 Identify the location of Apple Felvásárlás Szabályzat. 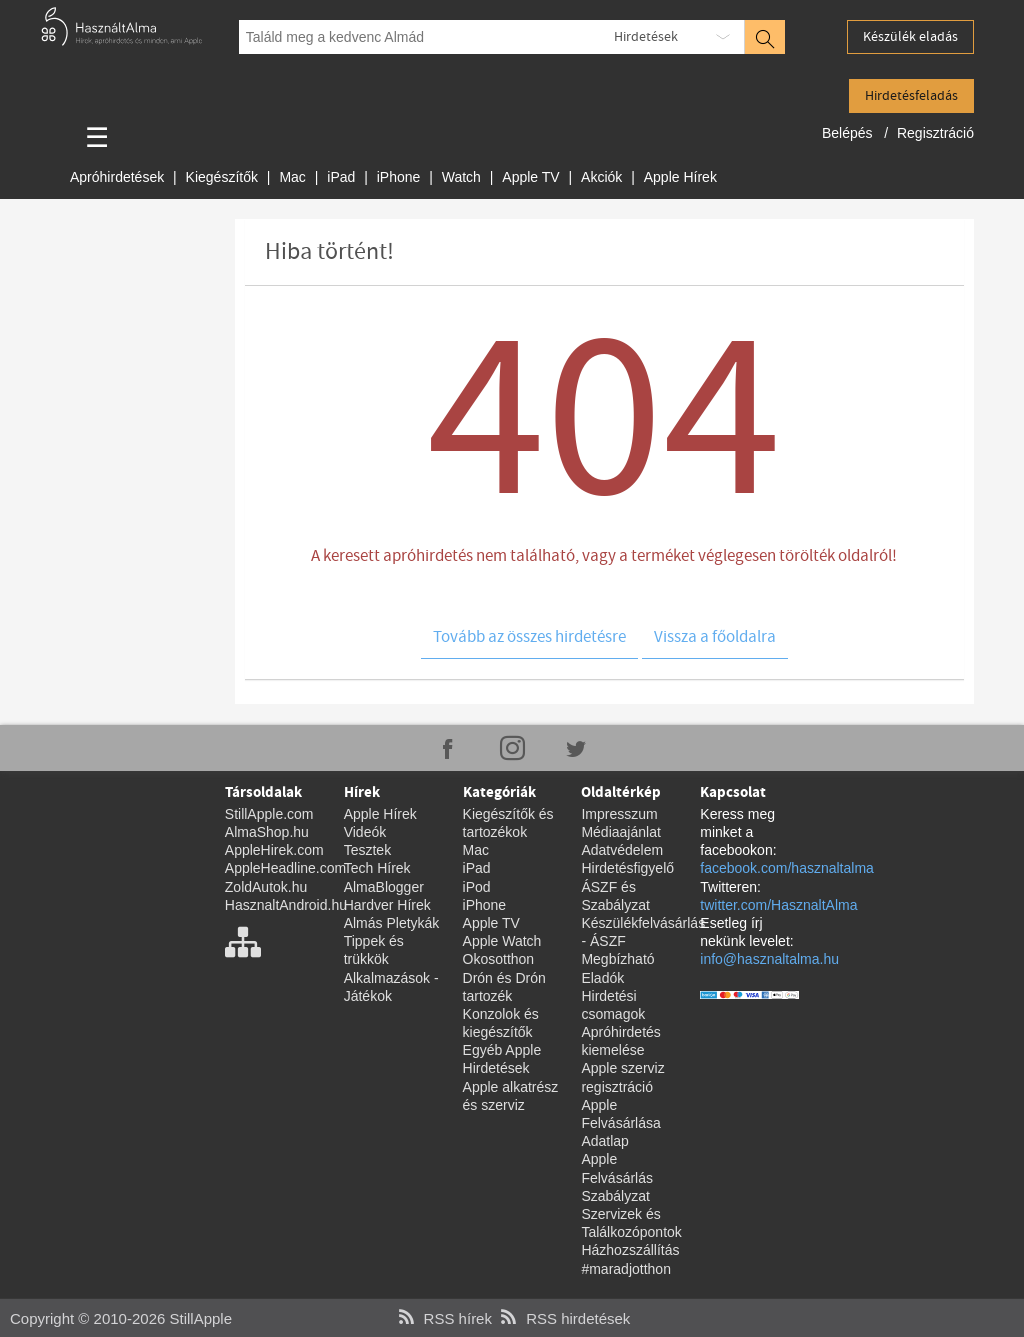
(617, 1177).